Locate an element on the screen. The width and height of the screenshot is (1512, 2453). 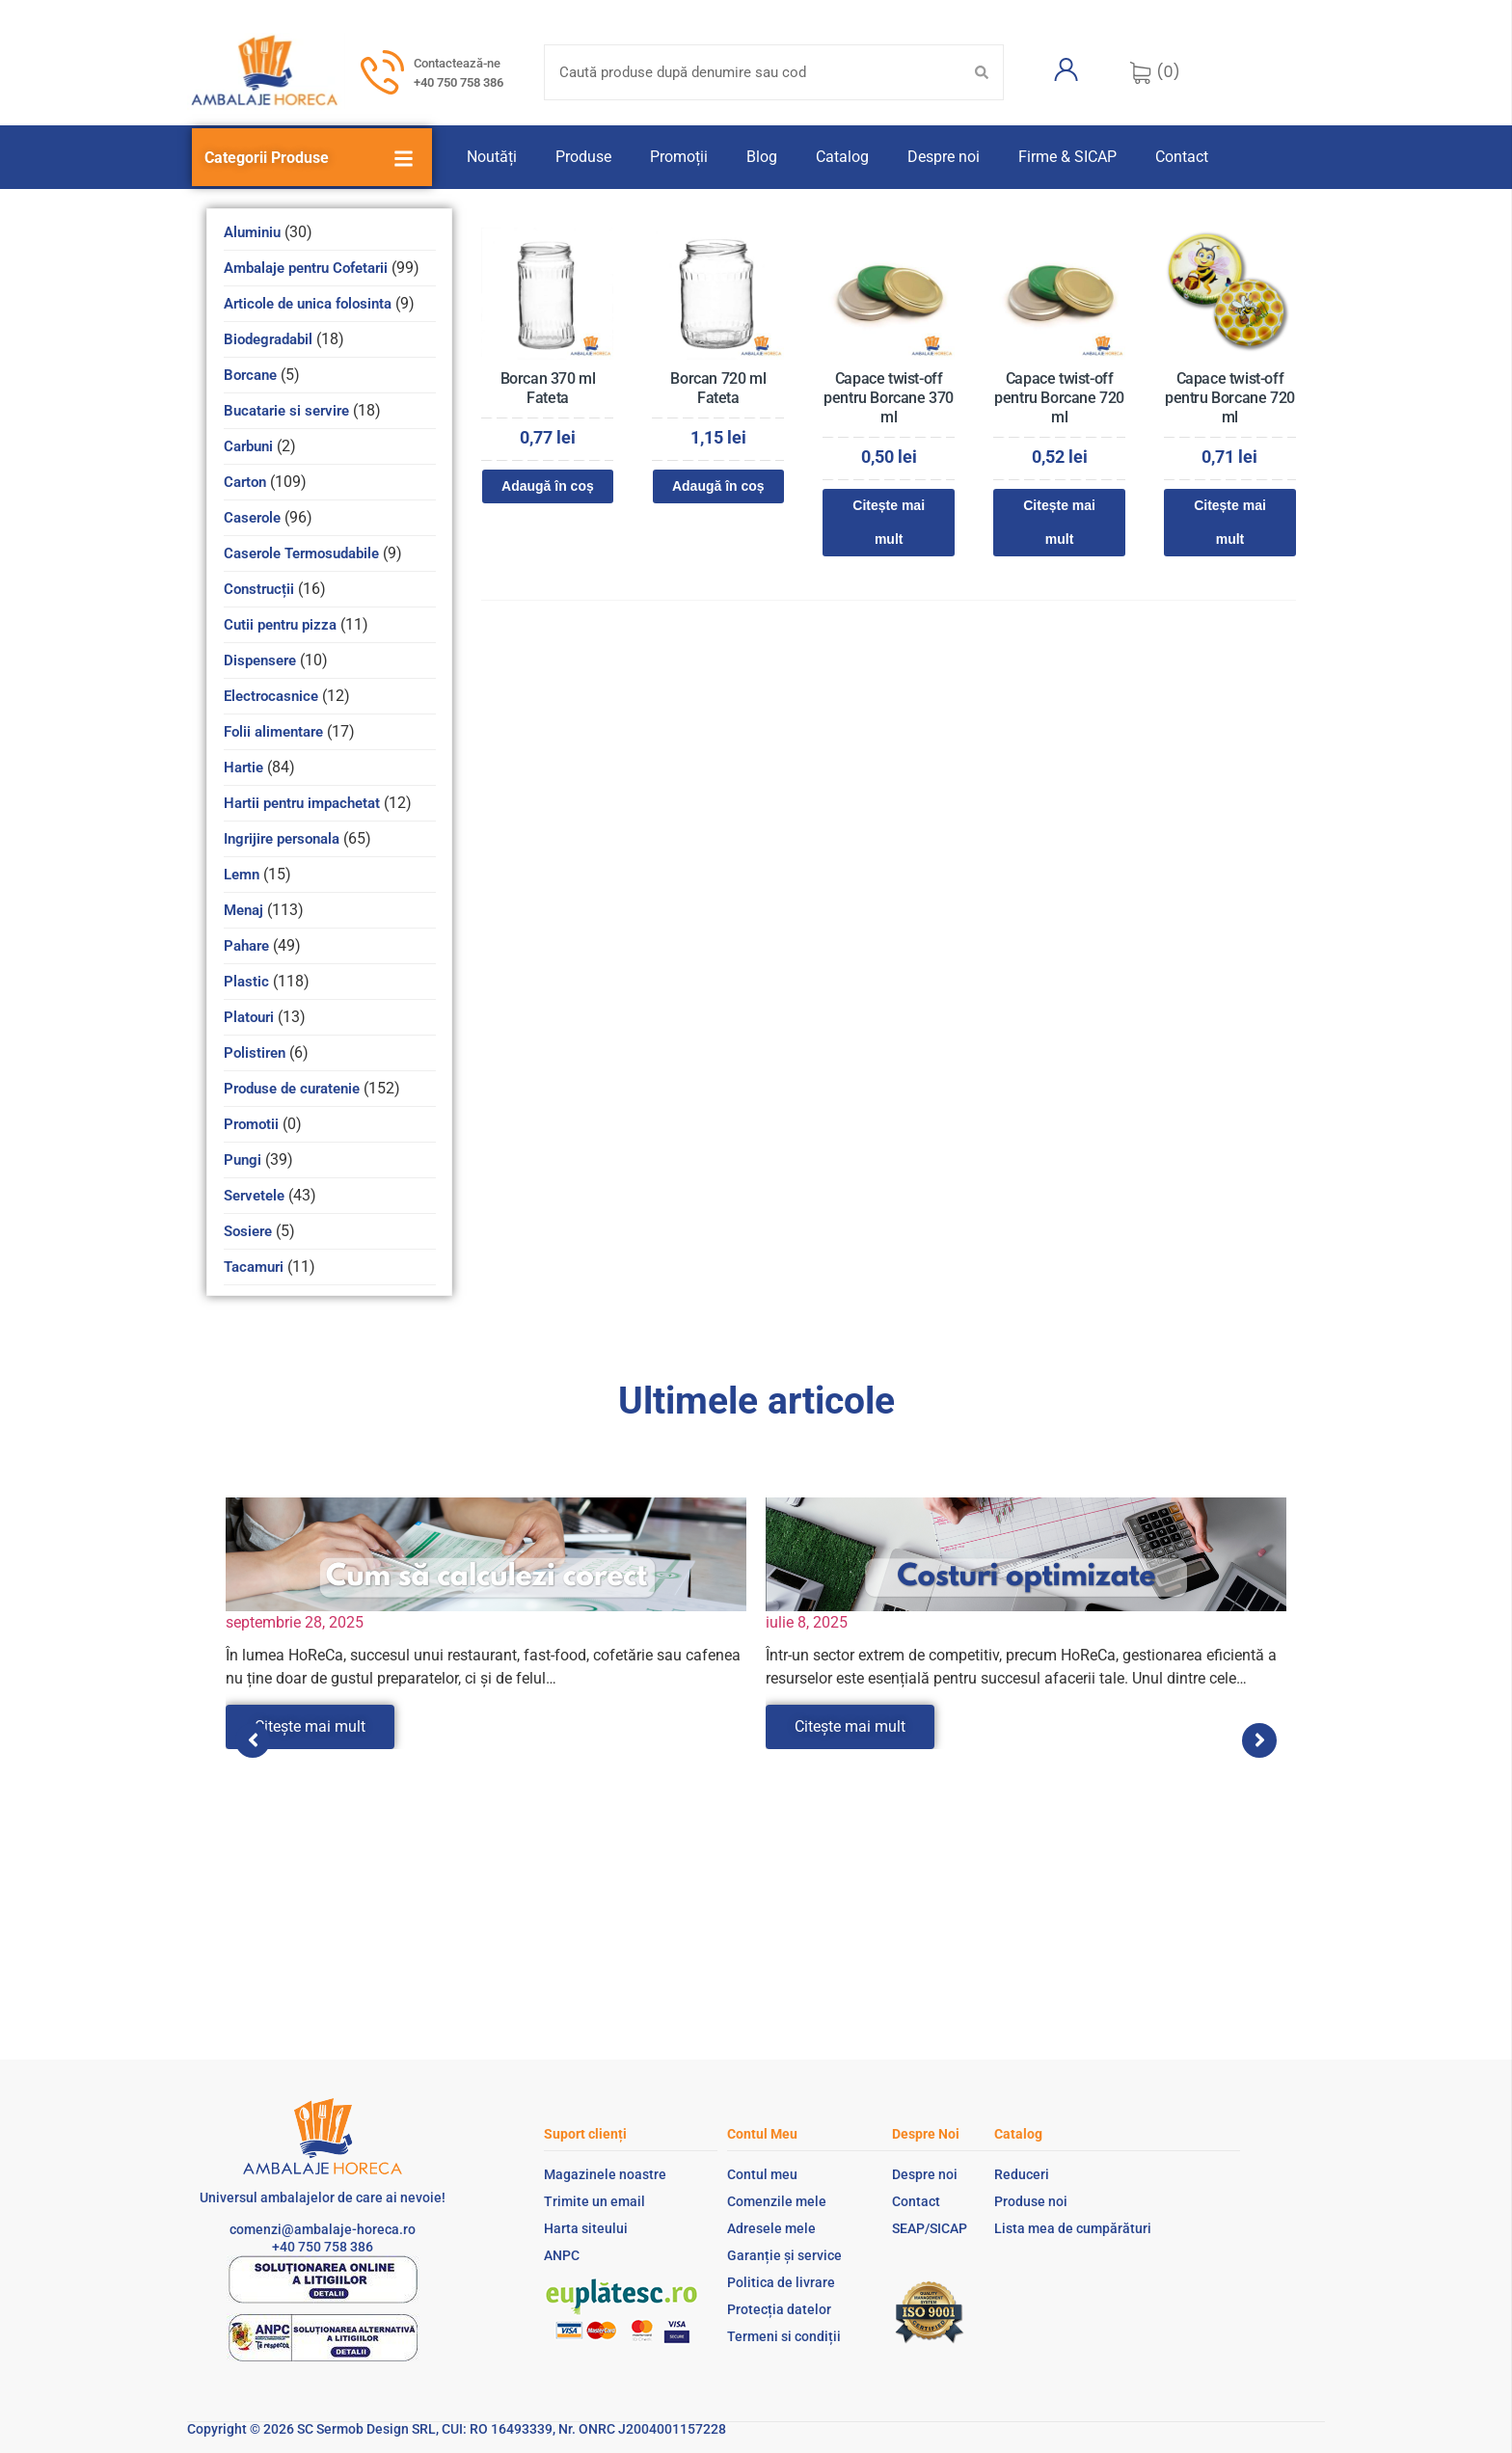
Adaugă în coș [Adaugă în coș: &lbquo;Borcan 370 ml Fateta”] is located at coordinates (547, 486).